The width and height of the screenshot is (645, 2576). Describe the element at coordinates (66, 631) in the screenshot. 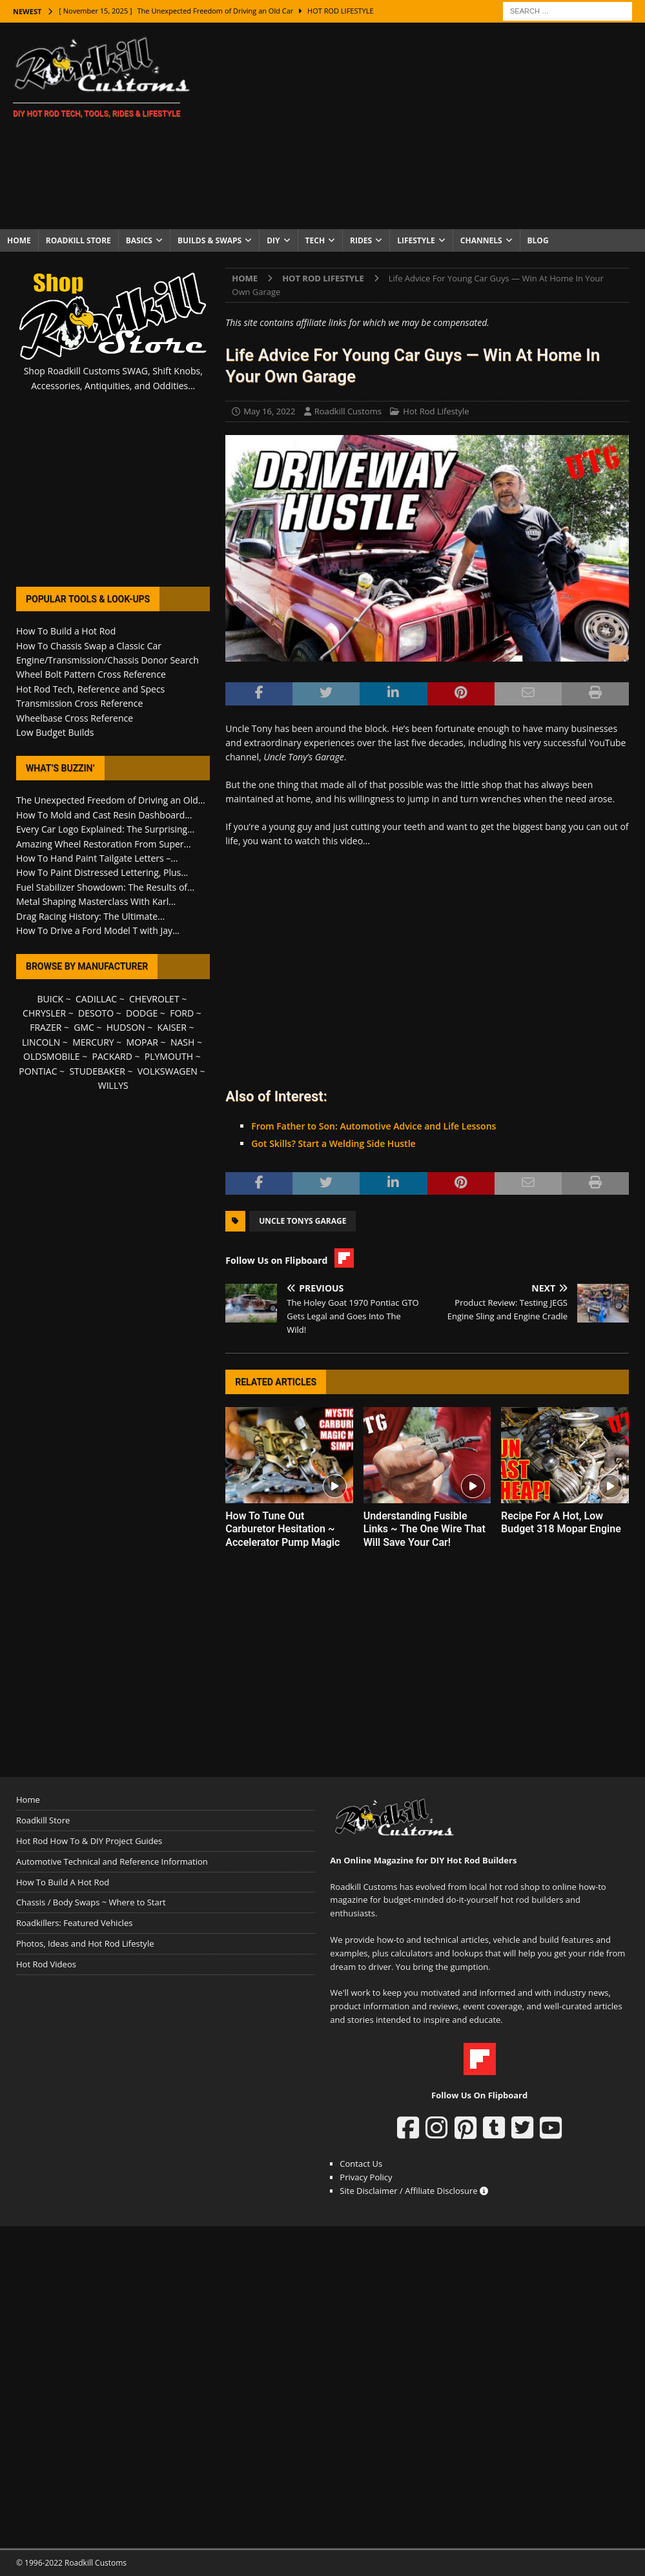

I see `How To Build a Hot Rod` at that location.